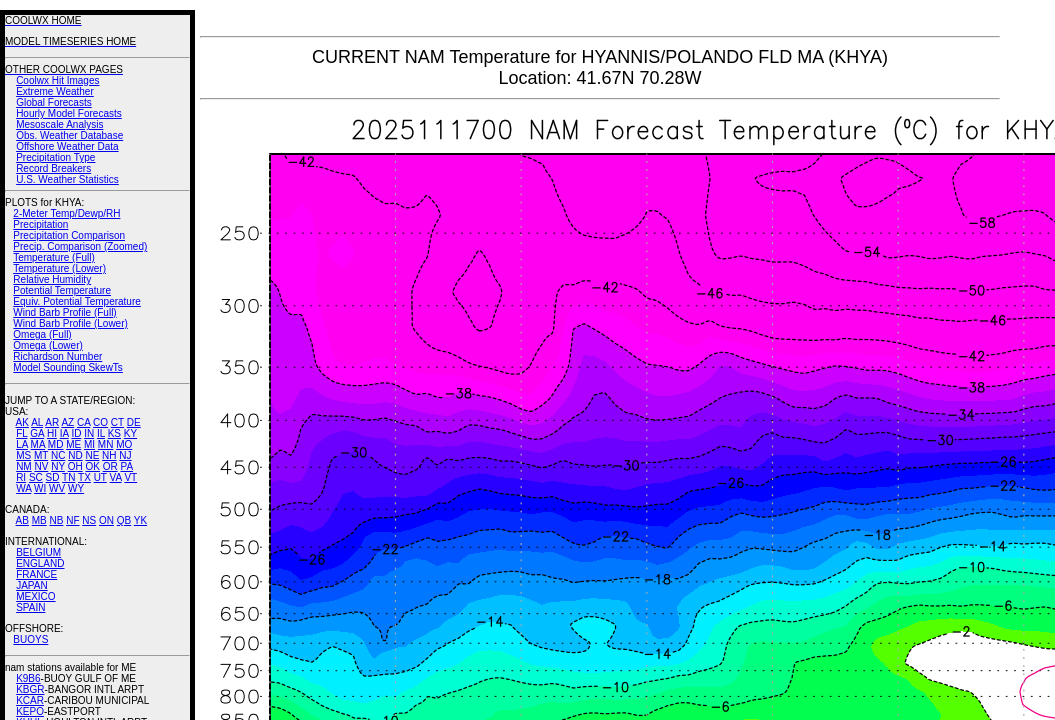 The width and height of the screenshot is (1055, 720). I want to click on OH, so click(75, 466).